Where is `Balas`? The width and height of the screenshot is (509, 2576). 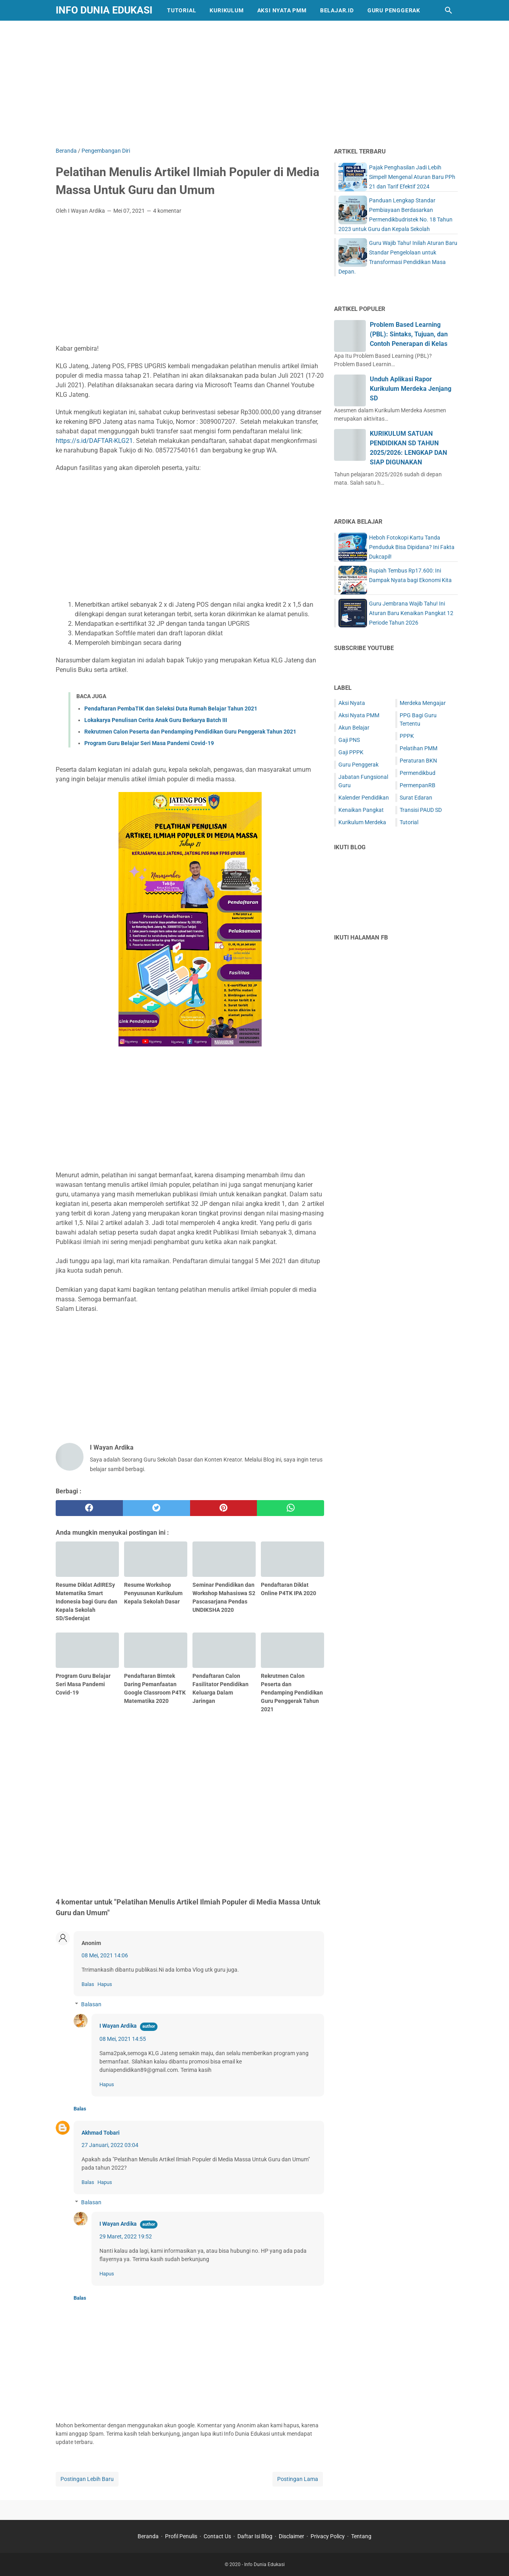 Balas is located at coordinates (88, 1984).